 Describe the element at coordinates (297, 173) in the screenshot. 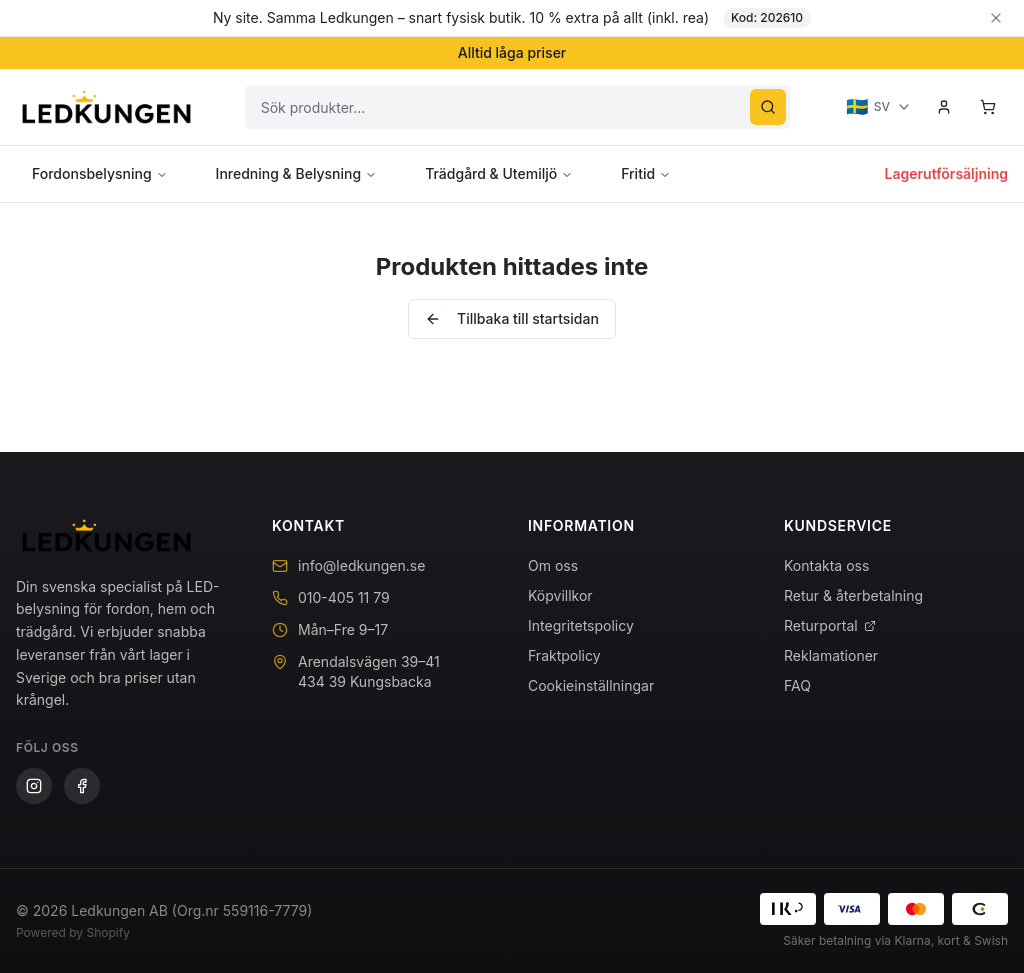

I see `Inredning & Belysning` at that location.